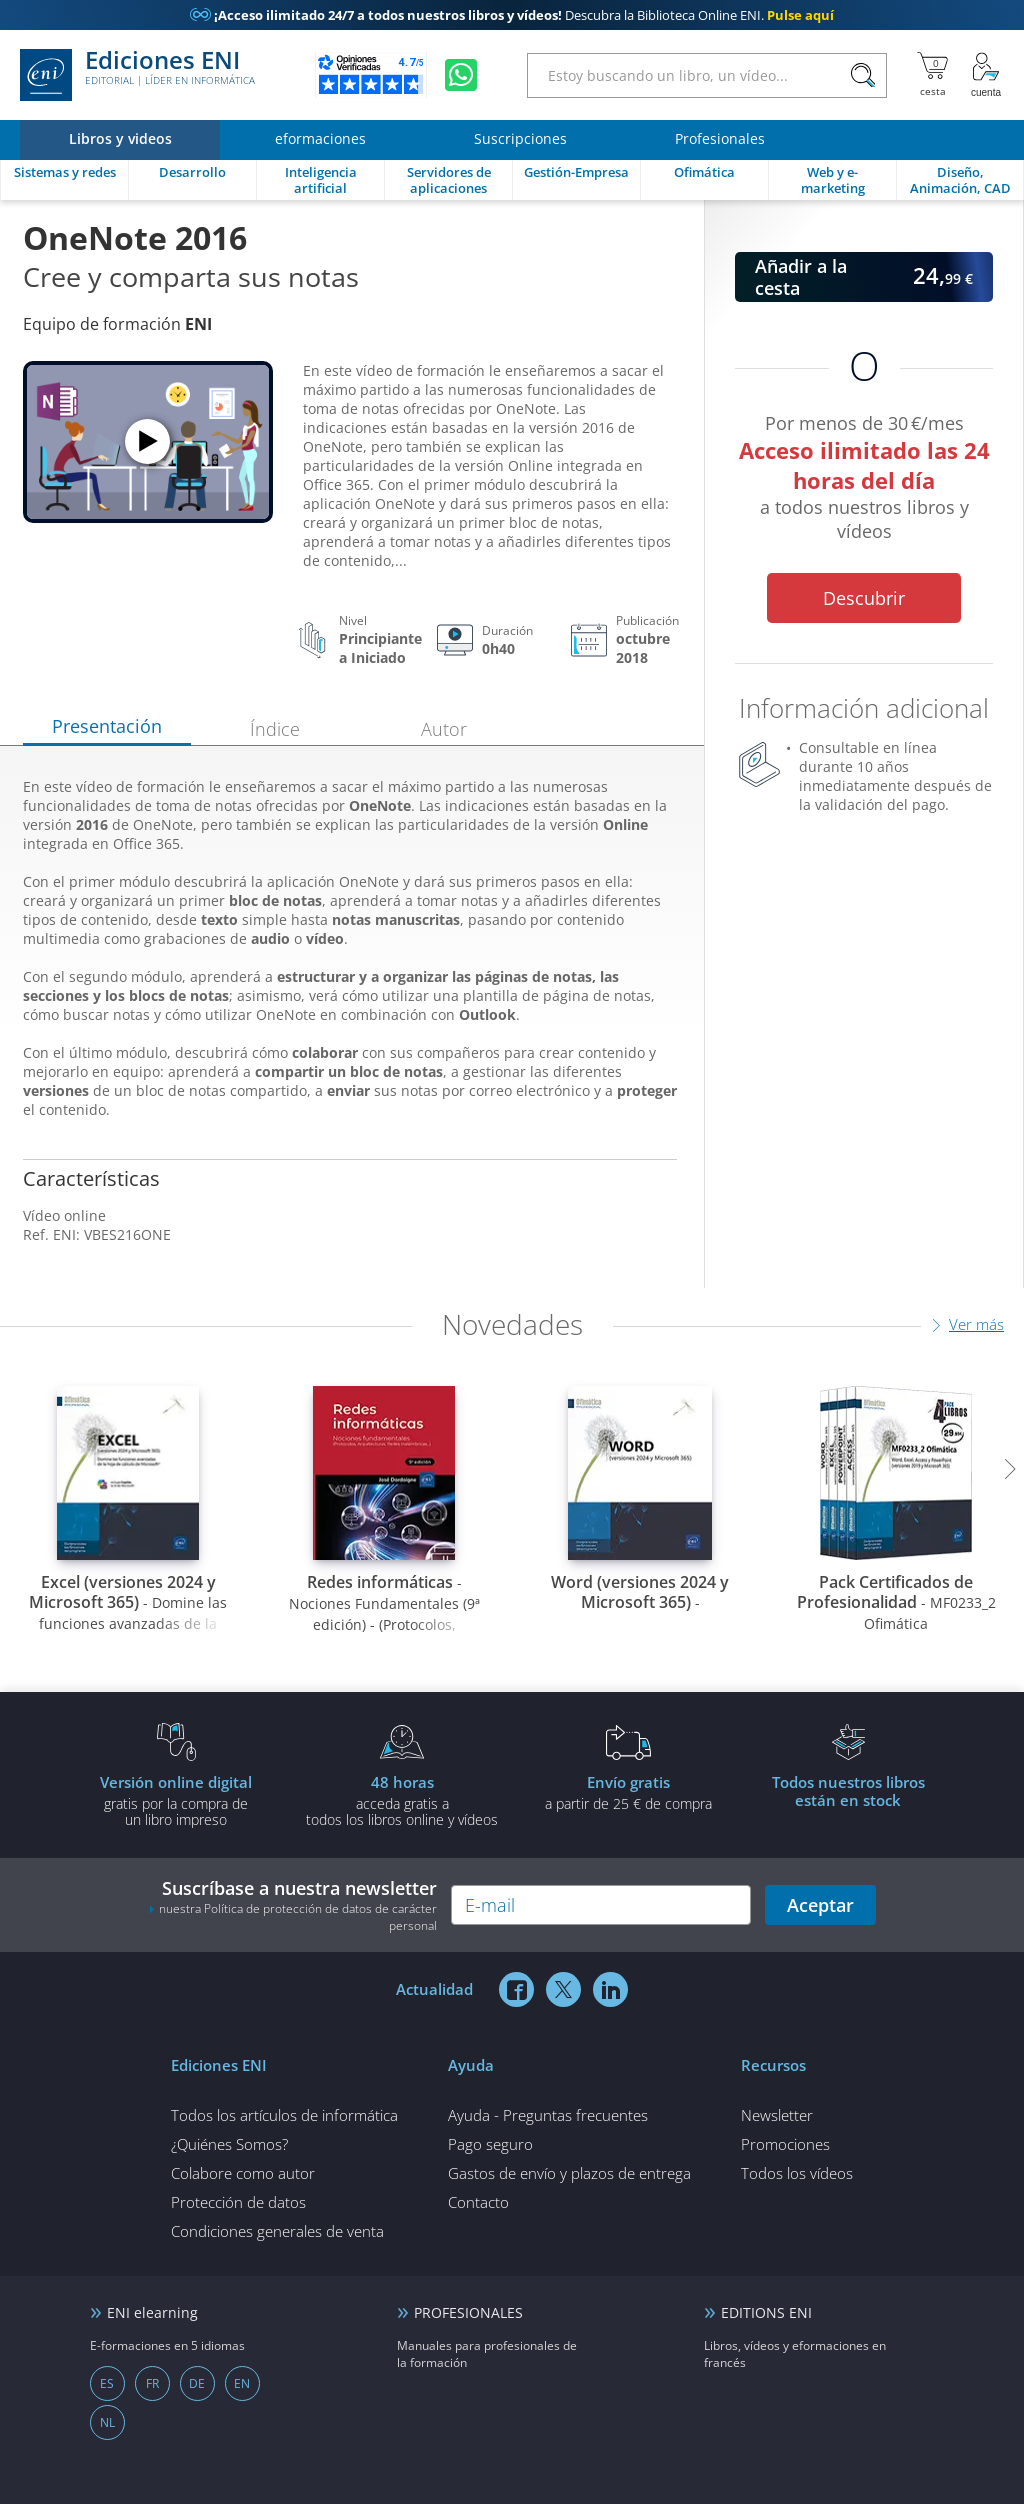  Describe the element at coordinates (864, 480) in the screenshot. I see `Por menos de 30 €/mes a todos nuestros libros y vídeos` at that location.